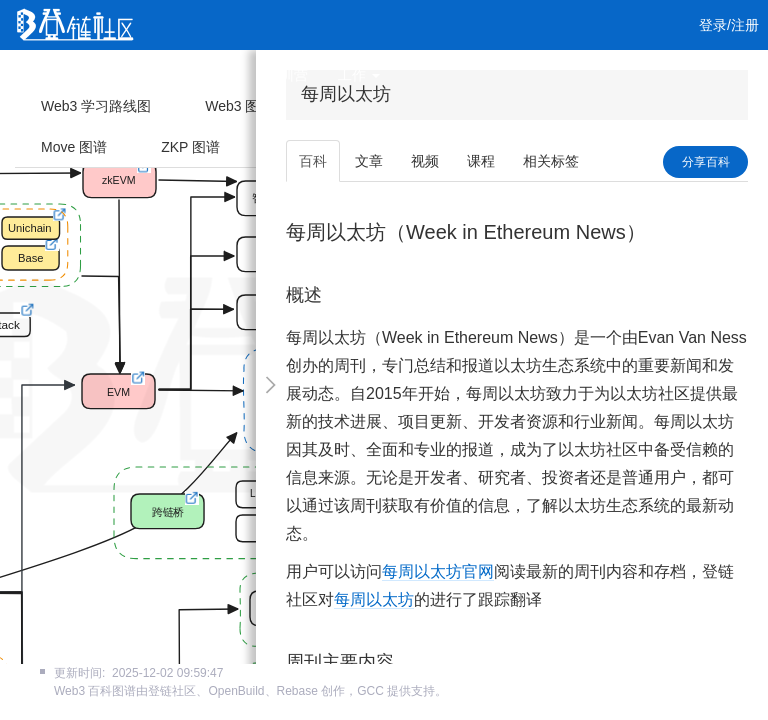 The height and width of the screenshot is (720, 768). What do you see at coordinates (74, 147) in the screenshot?
I see `Move 图谱` at bounding box center [74, 147].